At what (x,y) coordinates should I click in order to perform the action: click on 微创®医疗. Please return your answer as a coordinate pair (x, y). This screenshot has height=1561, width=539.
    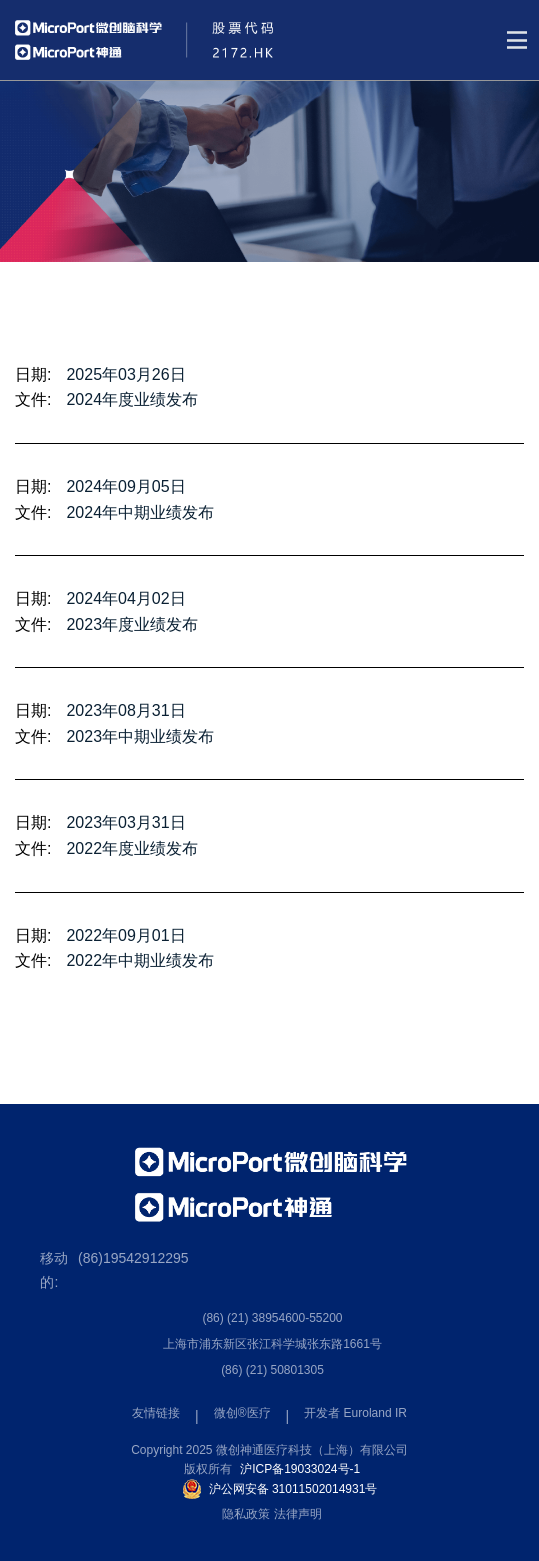
    Looking at the image, I should click on (242, 1413).